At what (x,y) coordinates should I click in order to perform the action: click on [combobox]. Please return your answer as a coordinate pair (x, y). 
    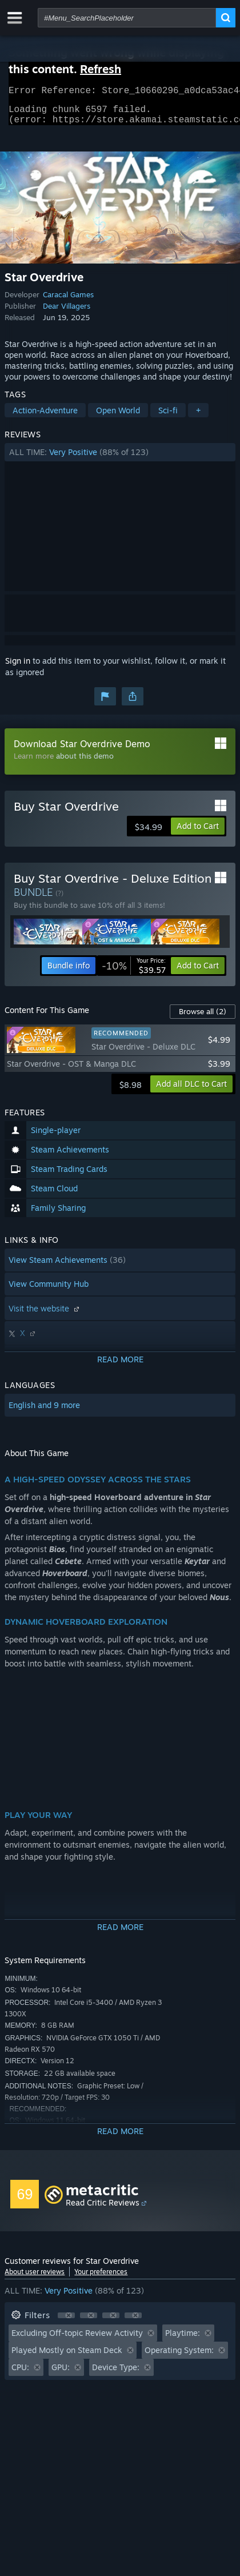
    Looking at the image, I should click on (127, 17).